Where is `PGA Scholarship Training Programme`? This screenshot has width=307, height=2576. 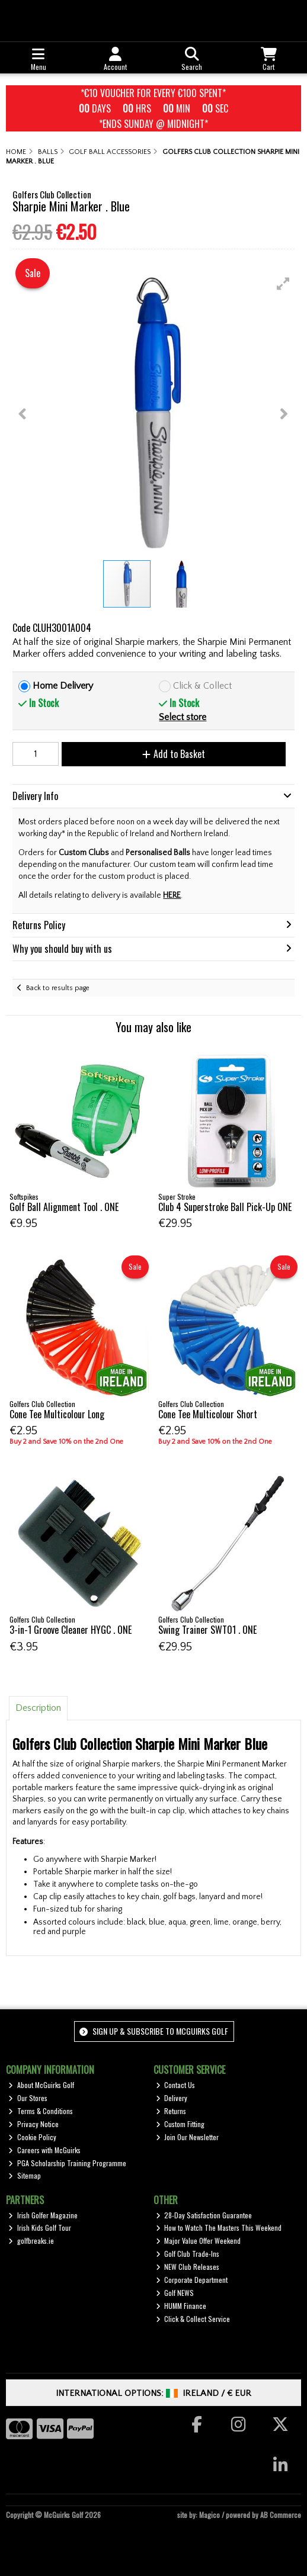 PGA Scholarship Training Programme is located at coordinates (67, 2163).